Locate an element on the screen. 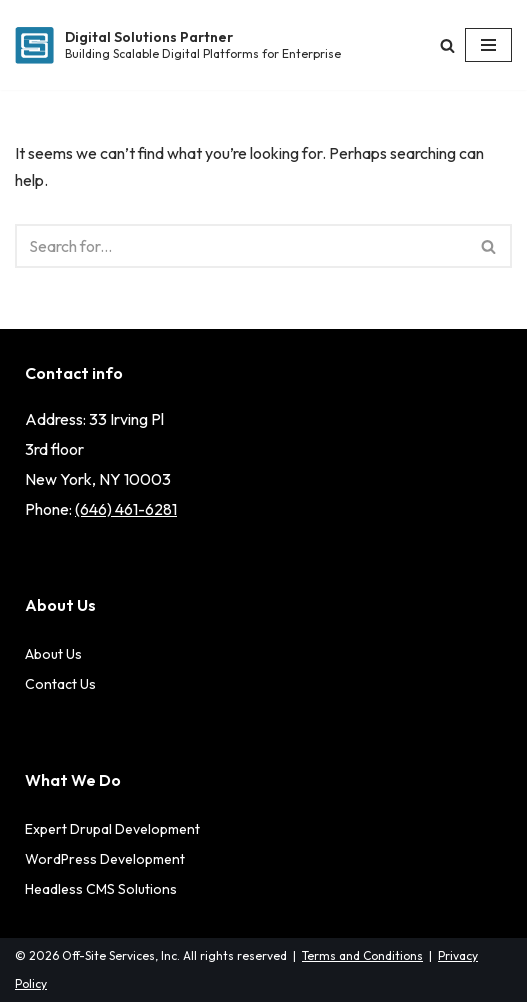 The height and width of the screenshot is (1002, 527). [Navigation Menu] is located at coordinates (488, 45).